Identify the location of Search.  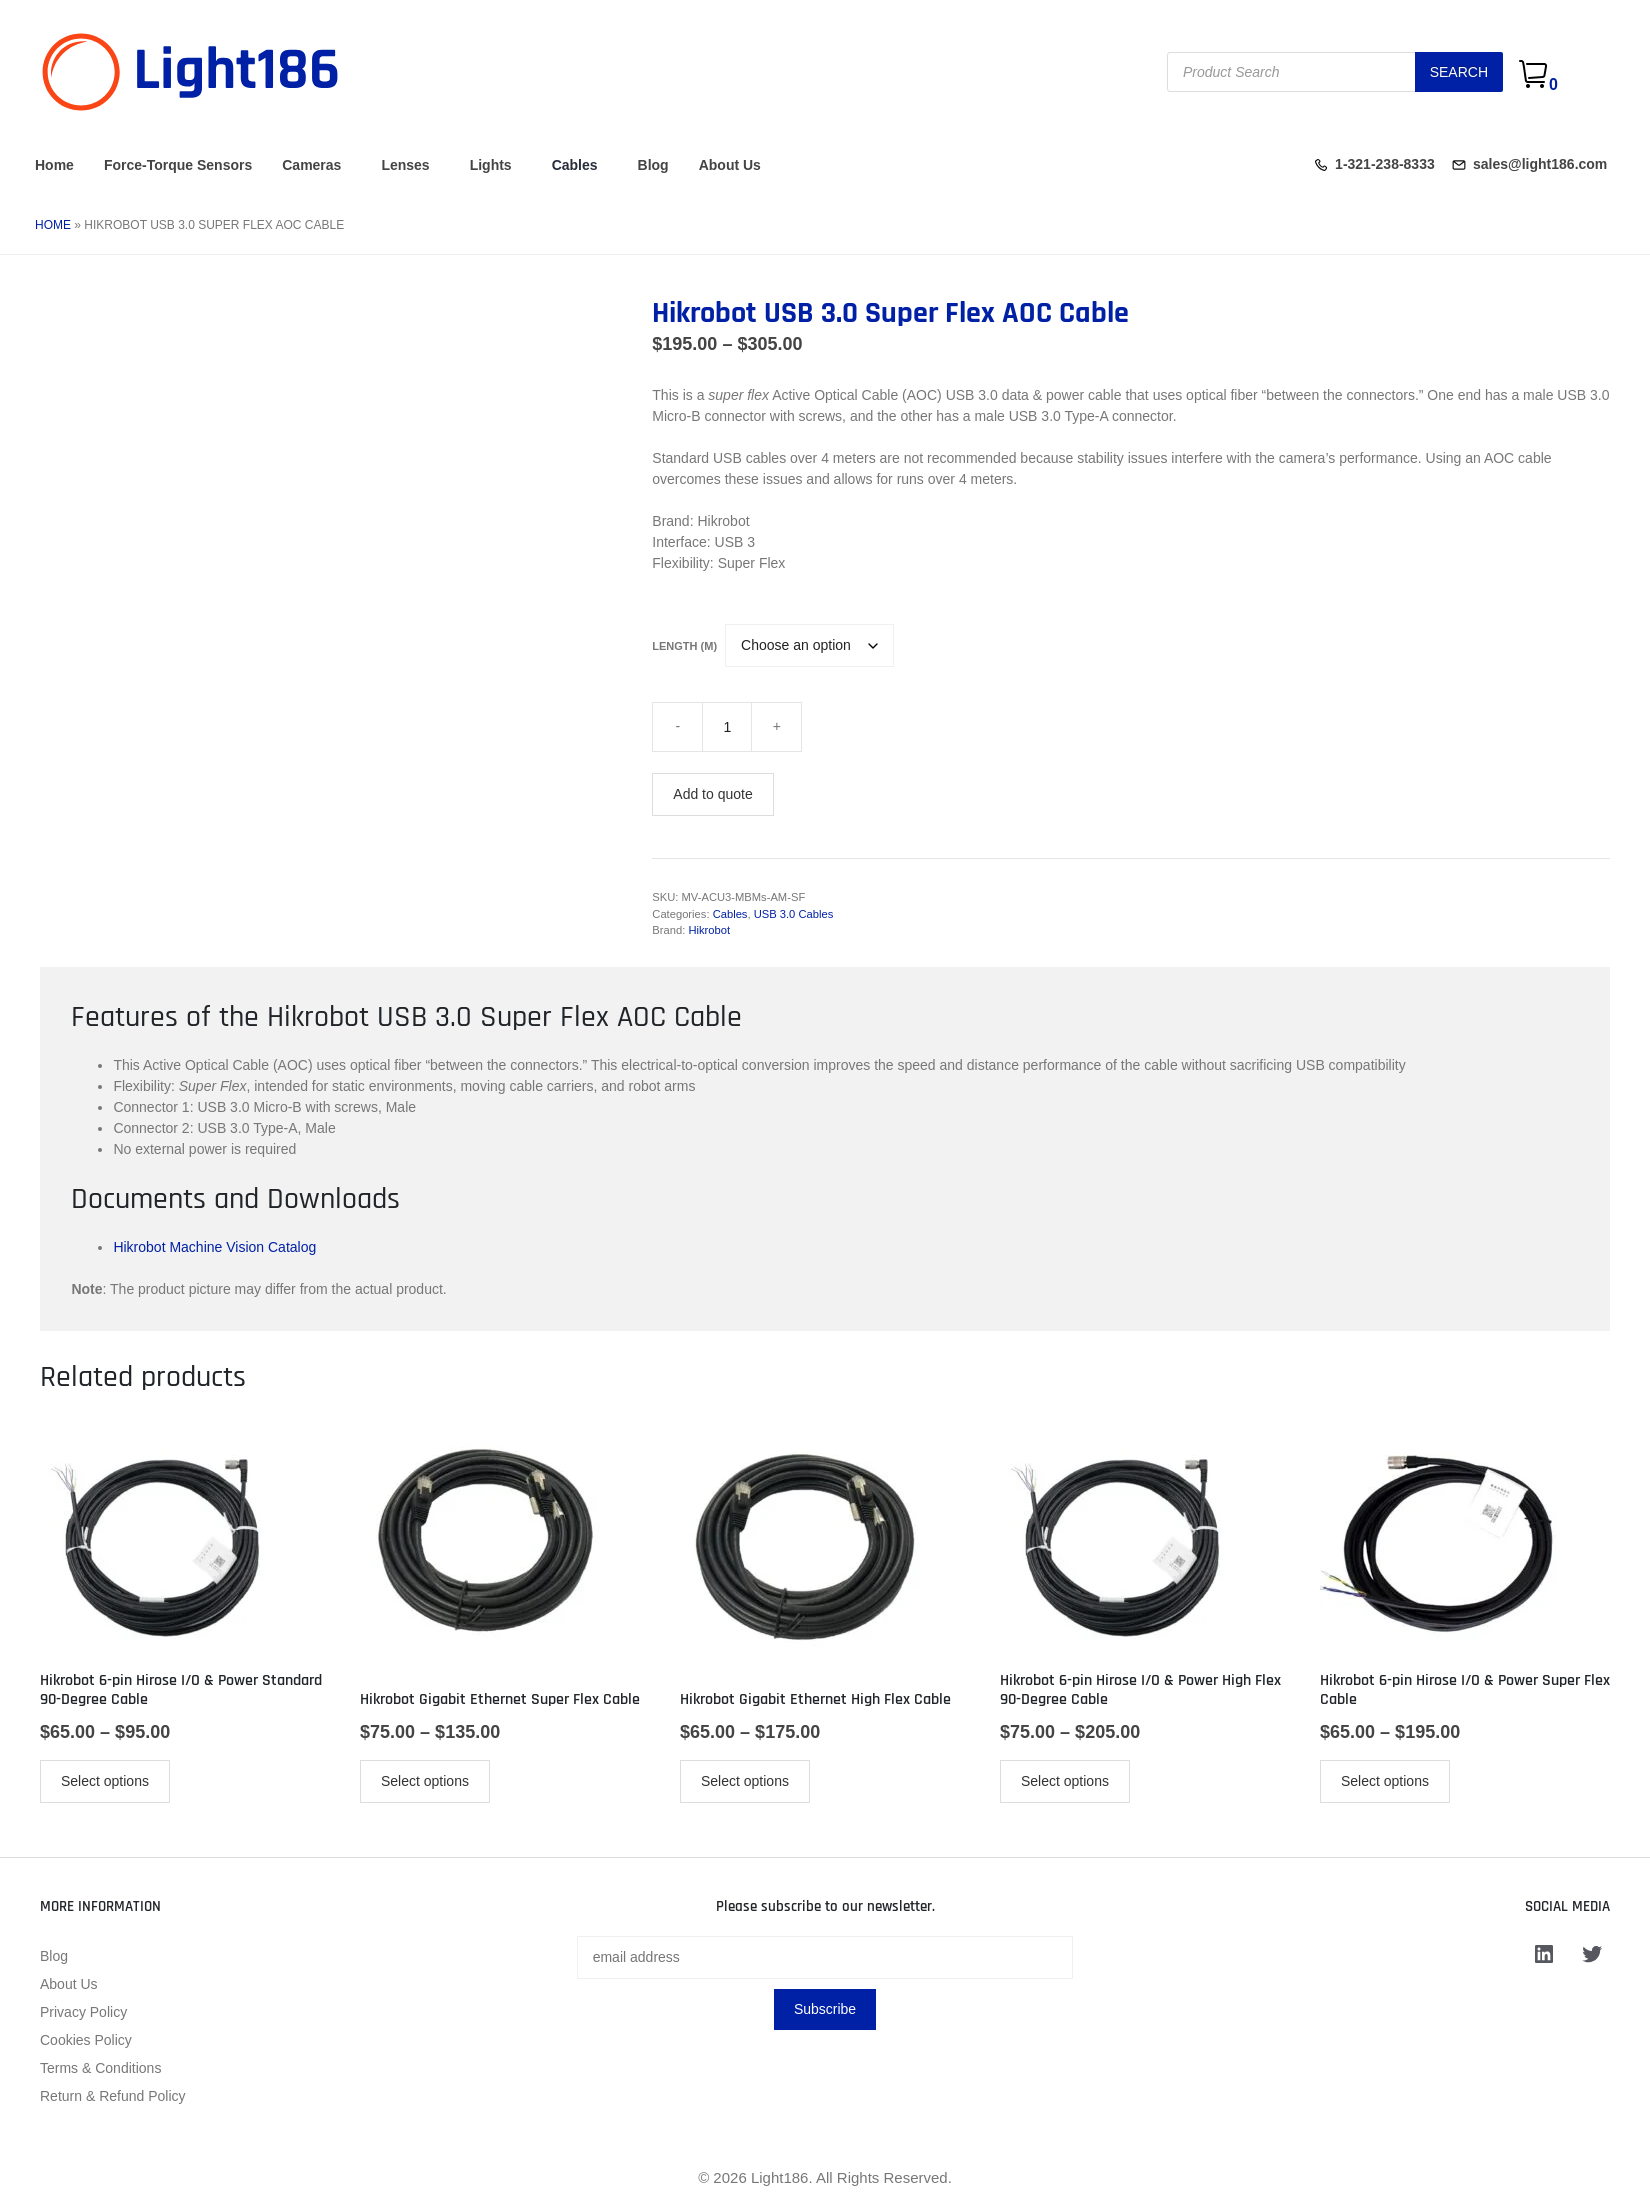
(1459, 72).